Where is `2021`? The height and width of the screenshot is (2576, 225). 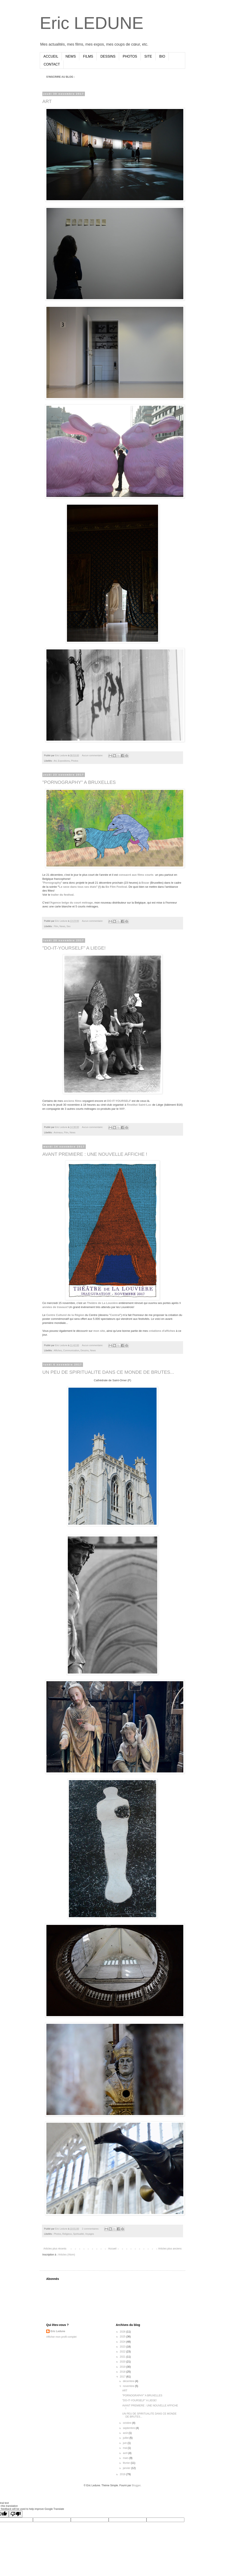 2021 is located at coordinates (123, 2356).